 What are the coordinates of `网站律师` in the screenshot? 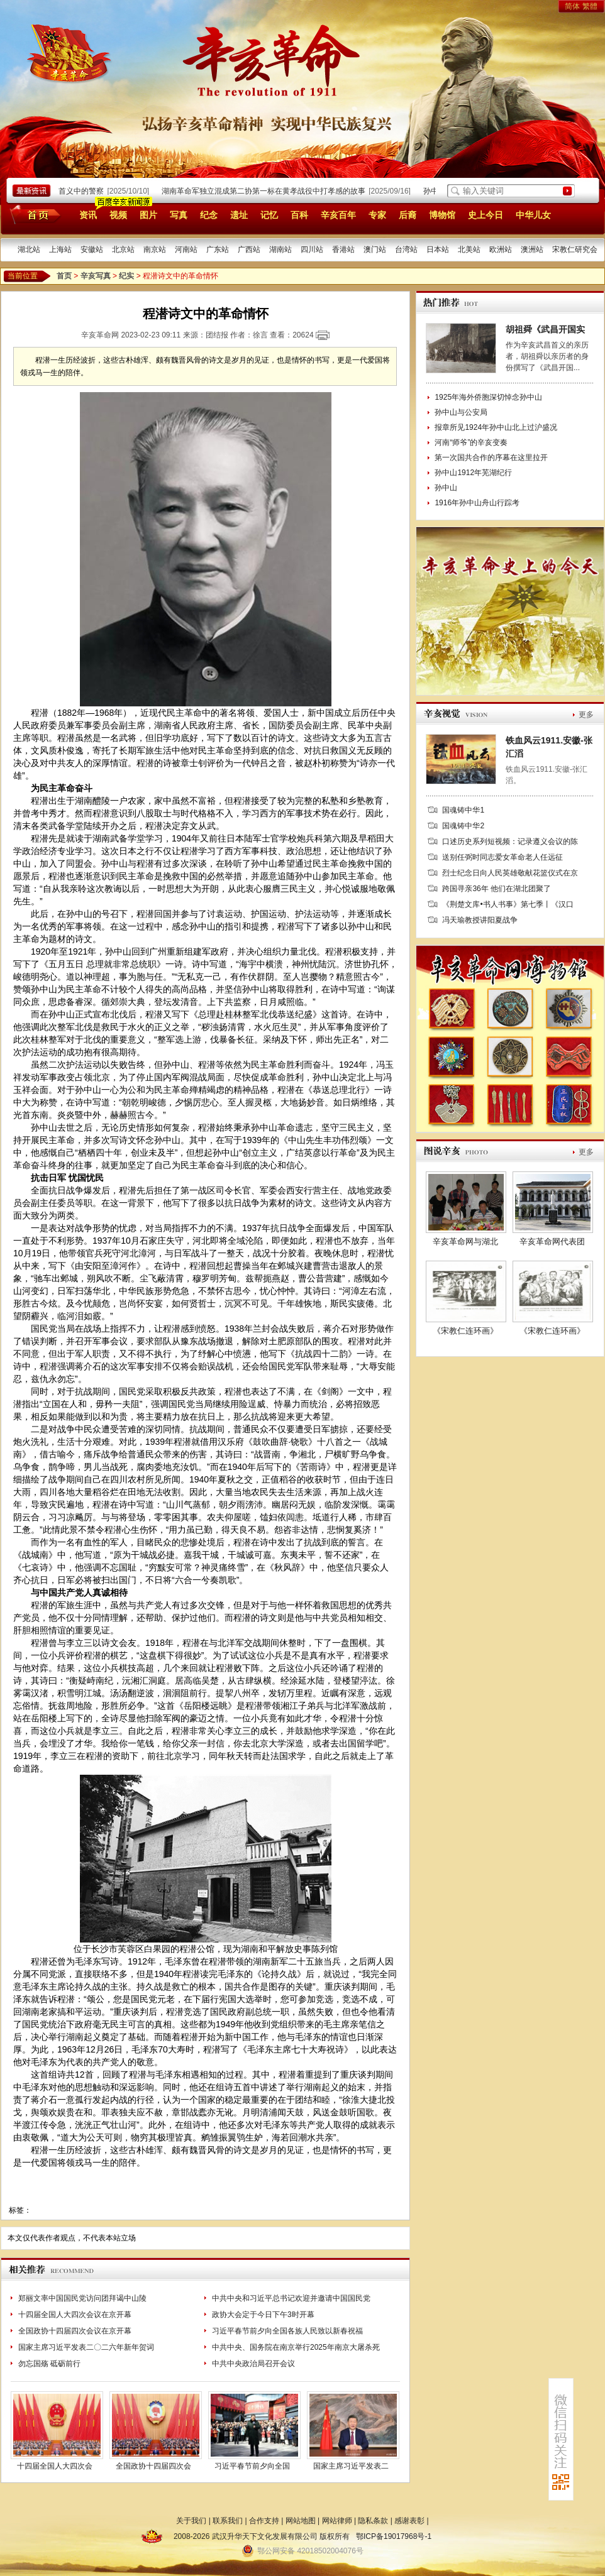 It's located at (337, 2520).